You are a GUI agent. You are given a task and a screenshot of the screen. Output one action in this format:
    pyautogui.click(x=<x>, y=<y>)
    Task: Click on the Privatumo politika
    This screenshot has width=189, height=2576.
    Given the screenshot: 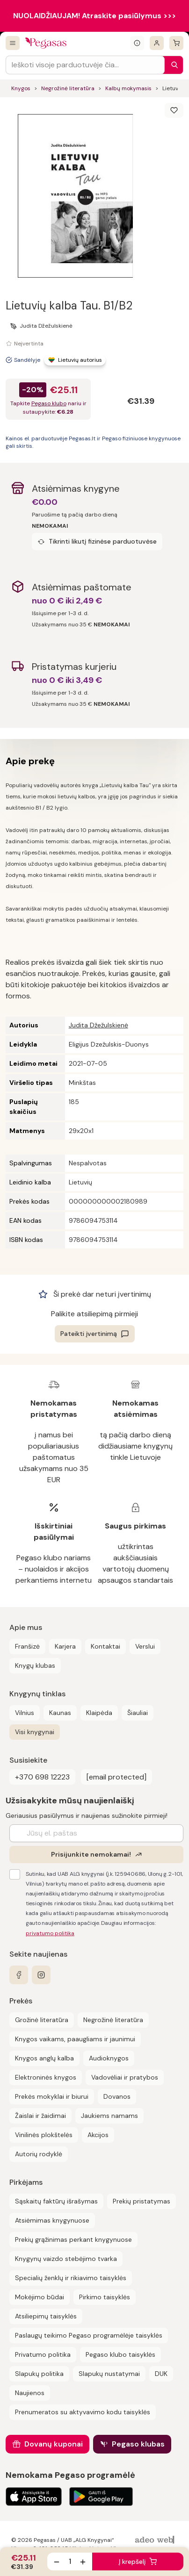 What is the action you would take?
    pyautogui.click(x=43, y=2354)
    